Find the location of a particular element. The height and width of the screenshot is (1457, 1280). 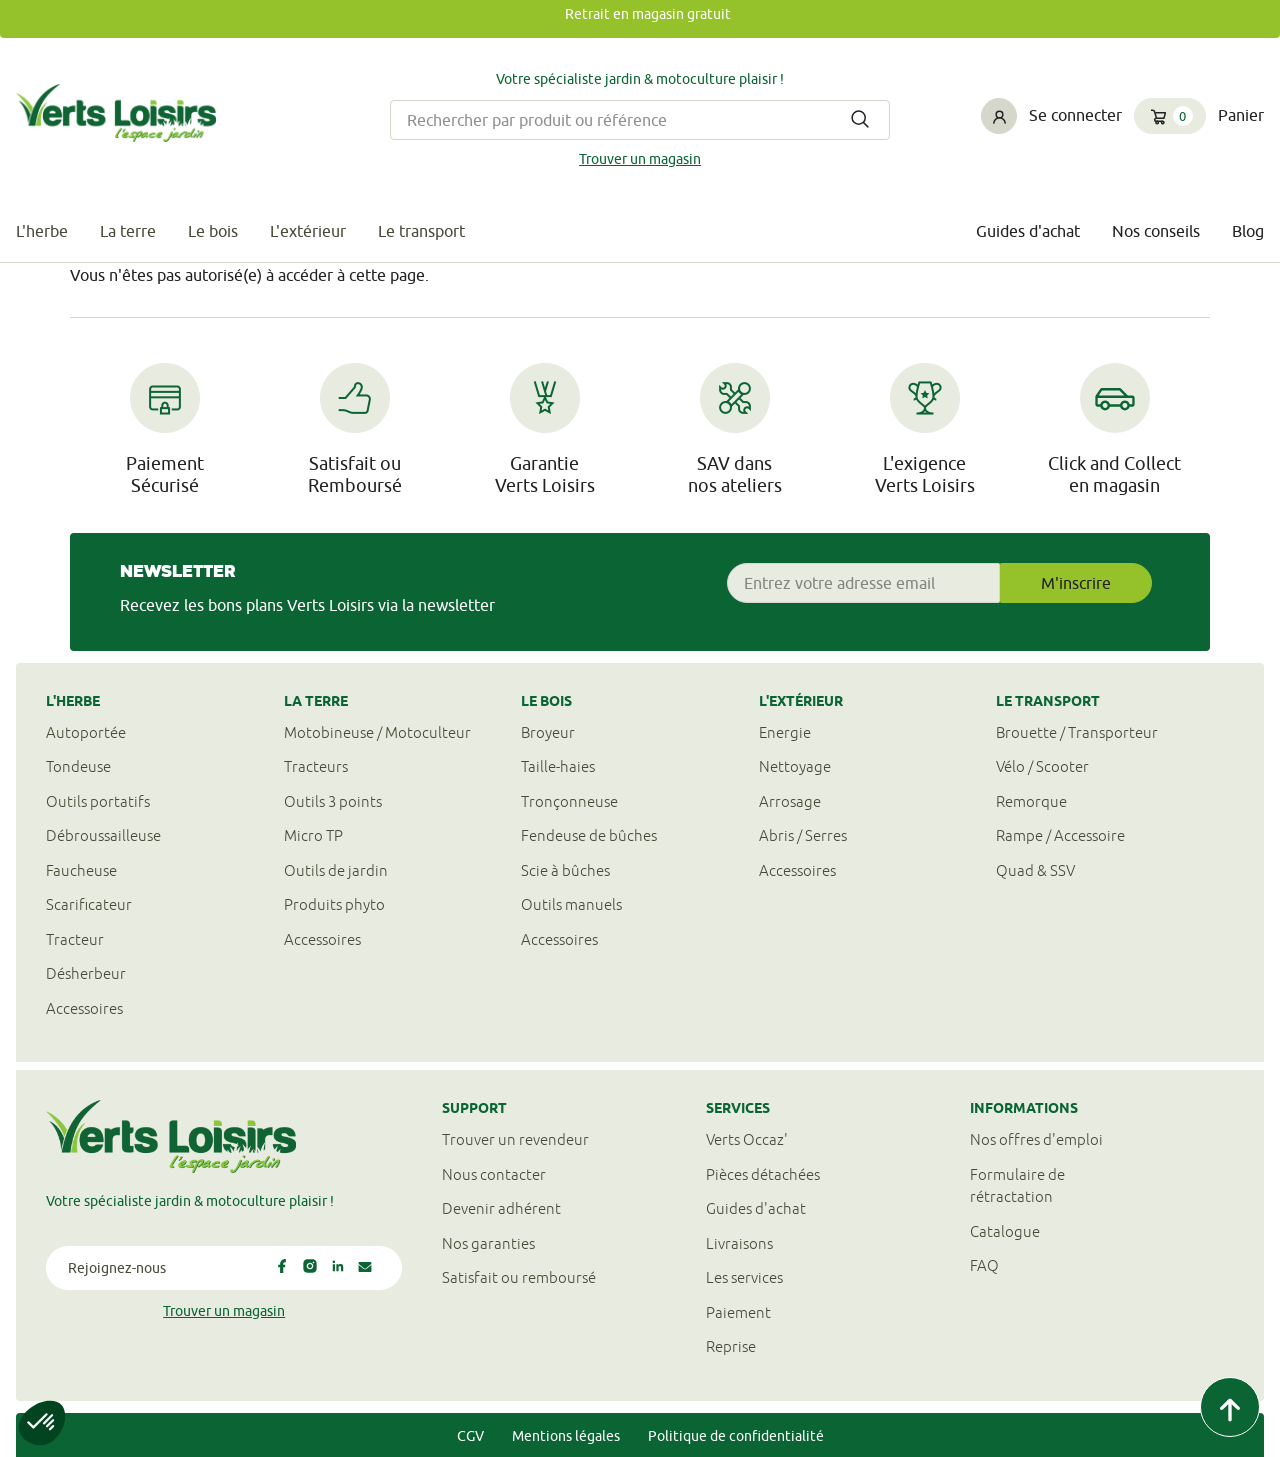

Autoportée is located at coordinates (86, 732).